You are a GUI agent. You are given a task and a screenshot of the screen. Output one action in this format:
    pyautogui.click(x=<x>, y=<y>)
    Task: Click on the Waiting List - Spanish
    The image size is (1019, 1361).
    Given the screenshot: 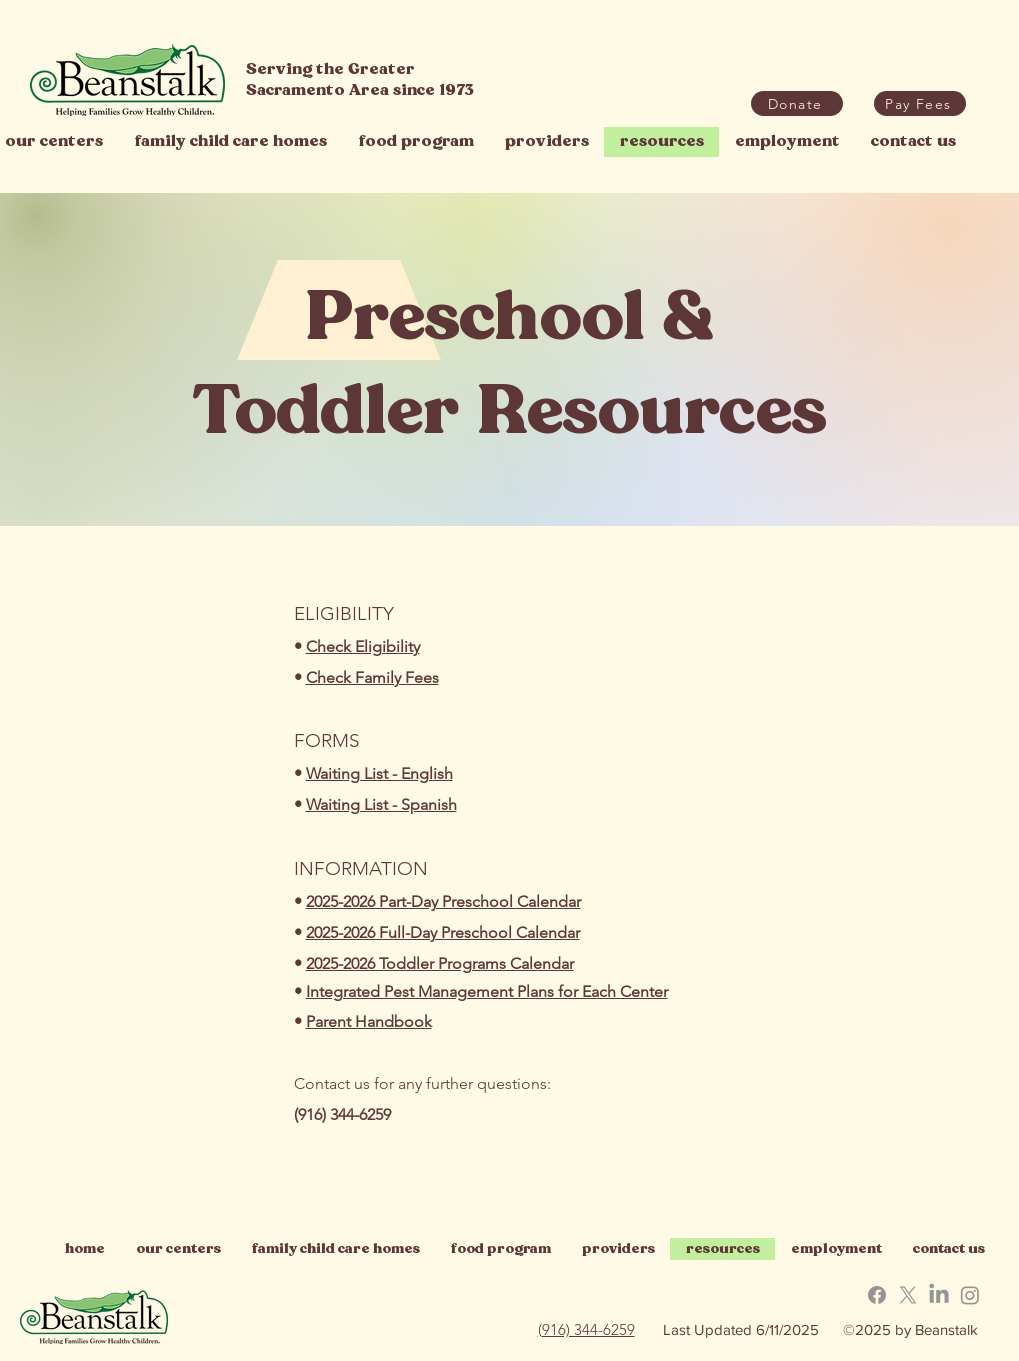 What is the action you would take?
    pyautogui.click(x=381, y=804)
    